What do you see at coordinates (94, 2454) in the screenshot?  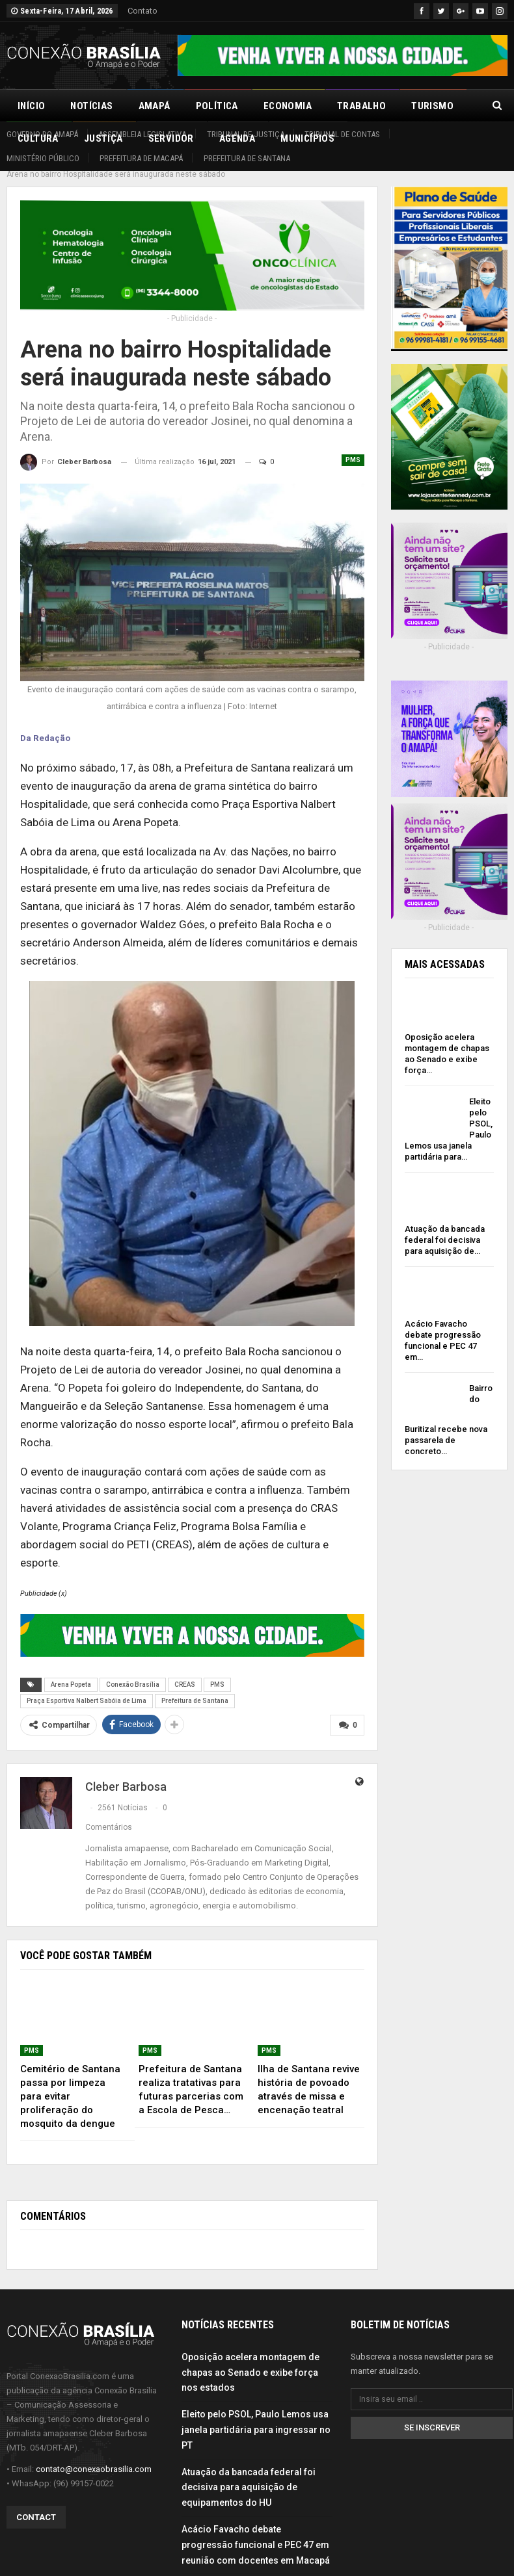 I see `contato@conexaobrasilia.com` at bounding box center [94, 2454].